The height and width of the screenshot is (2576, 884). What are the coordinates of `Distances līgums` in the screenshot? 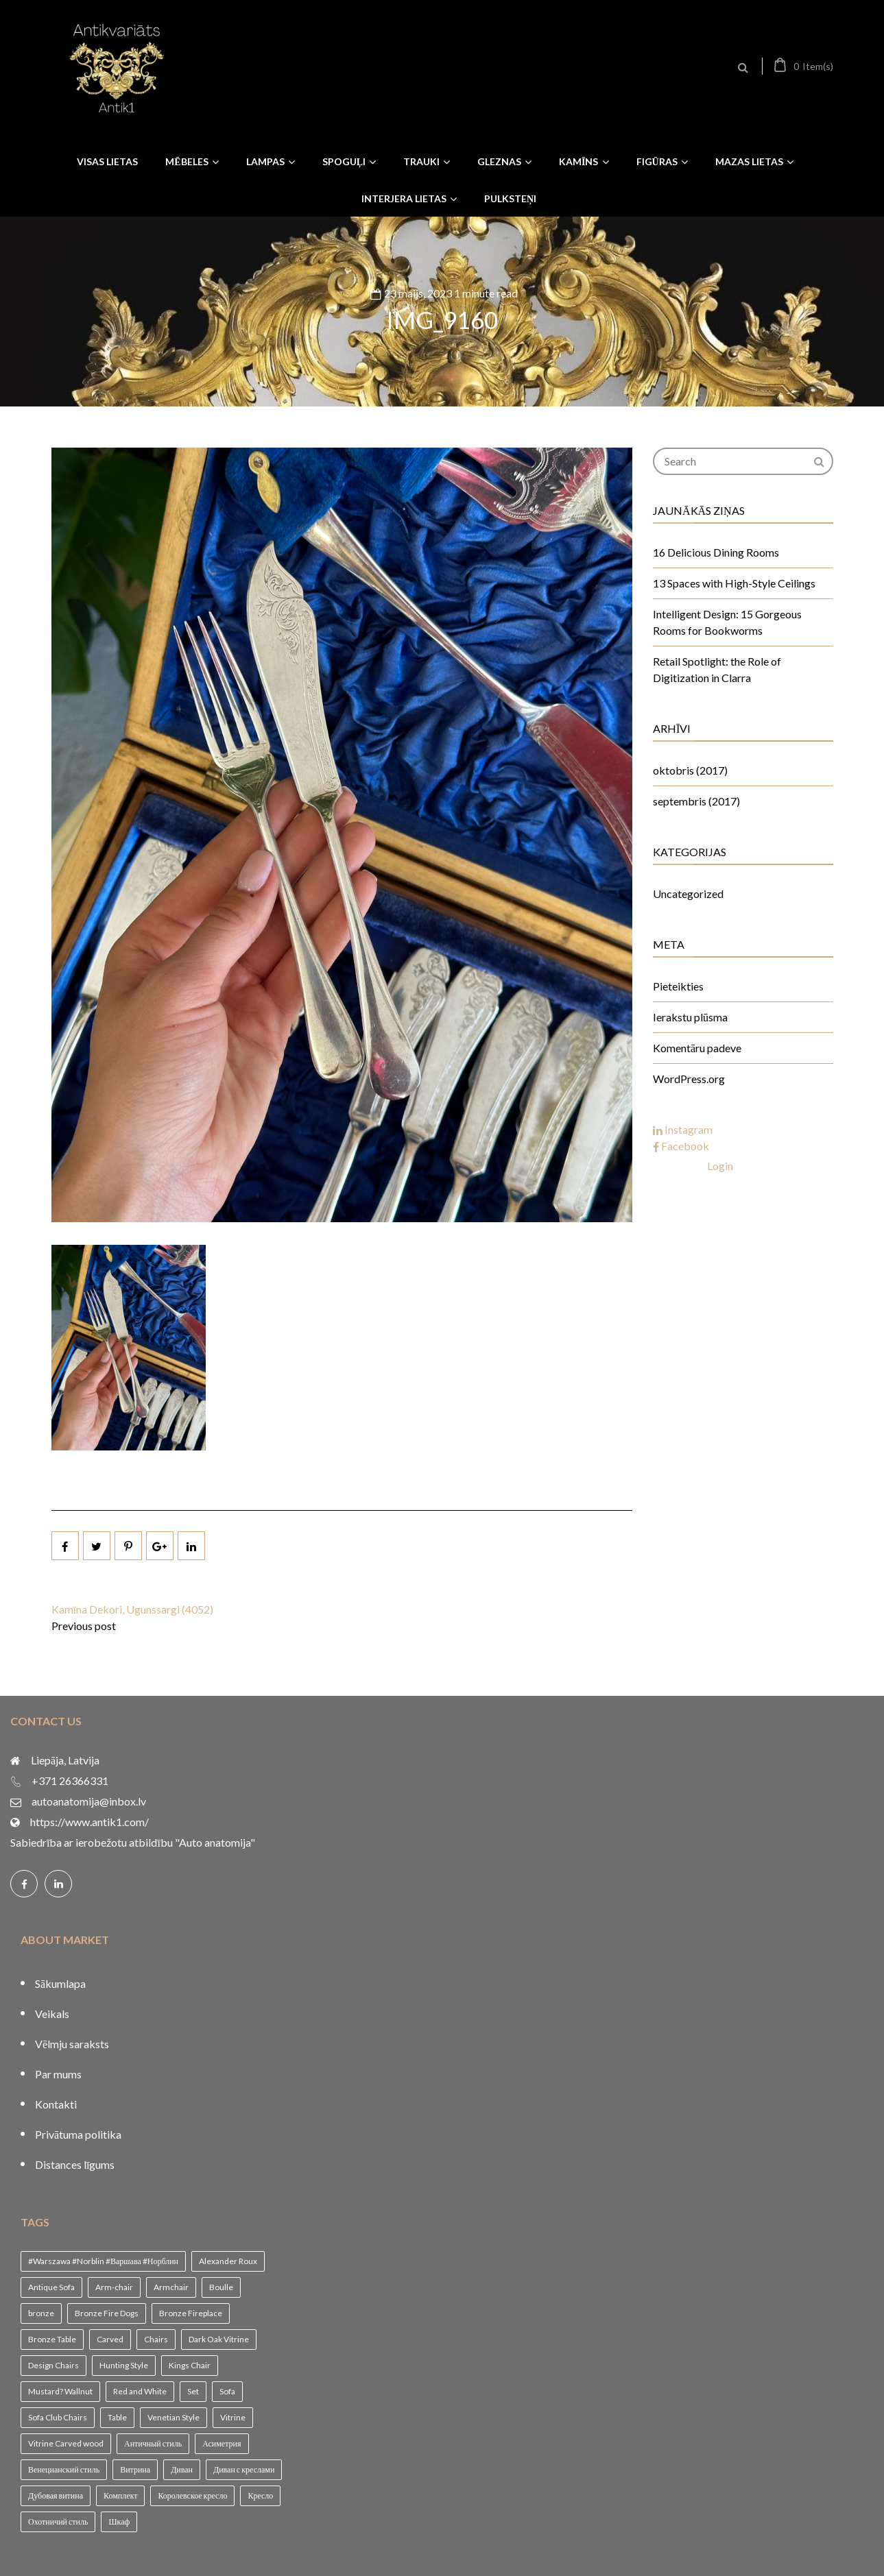 It's located at (75, 2164).